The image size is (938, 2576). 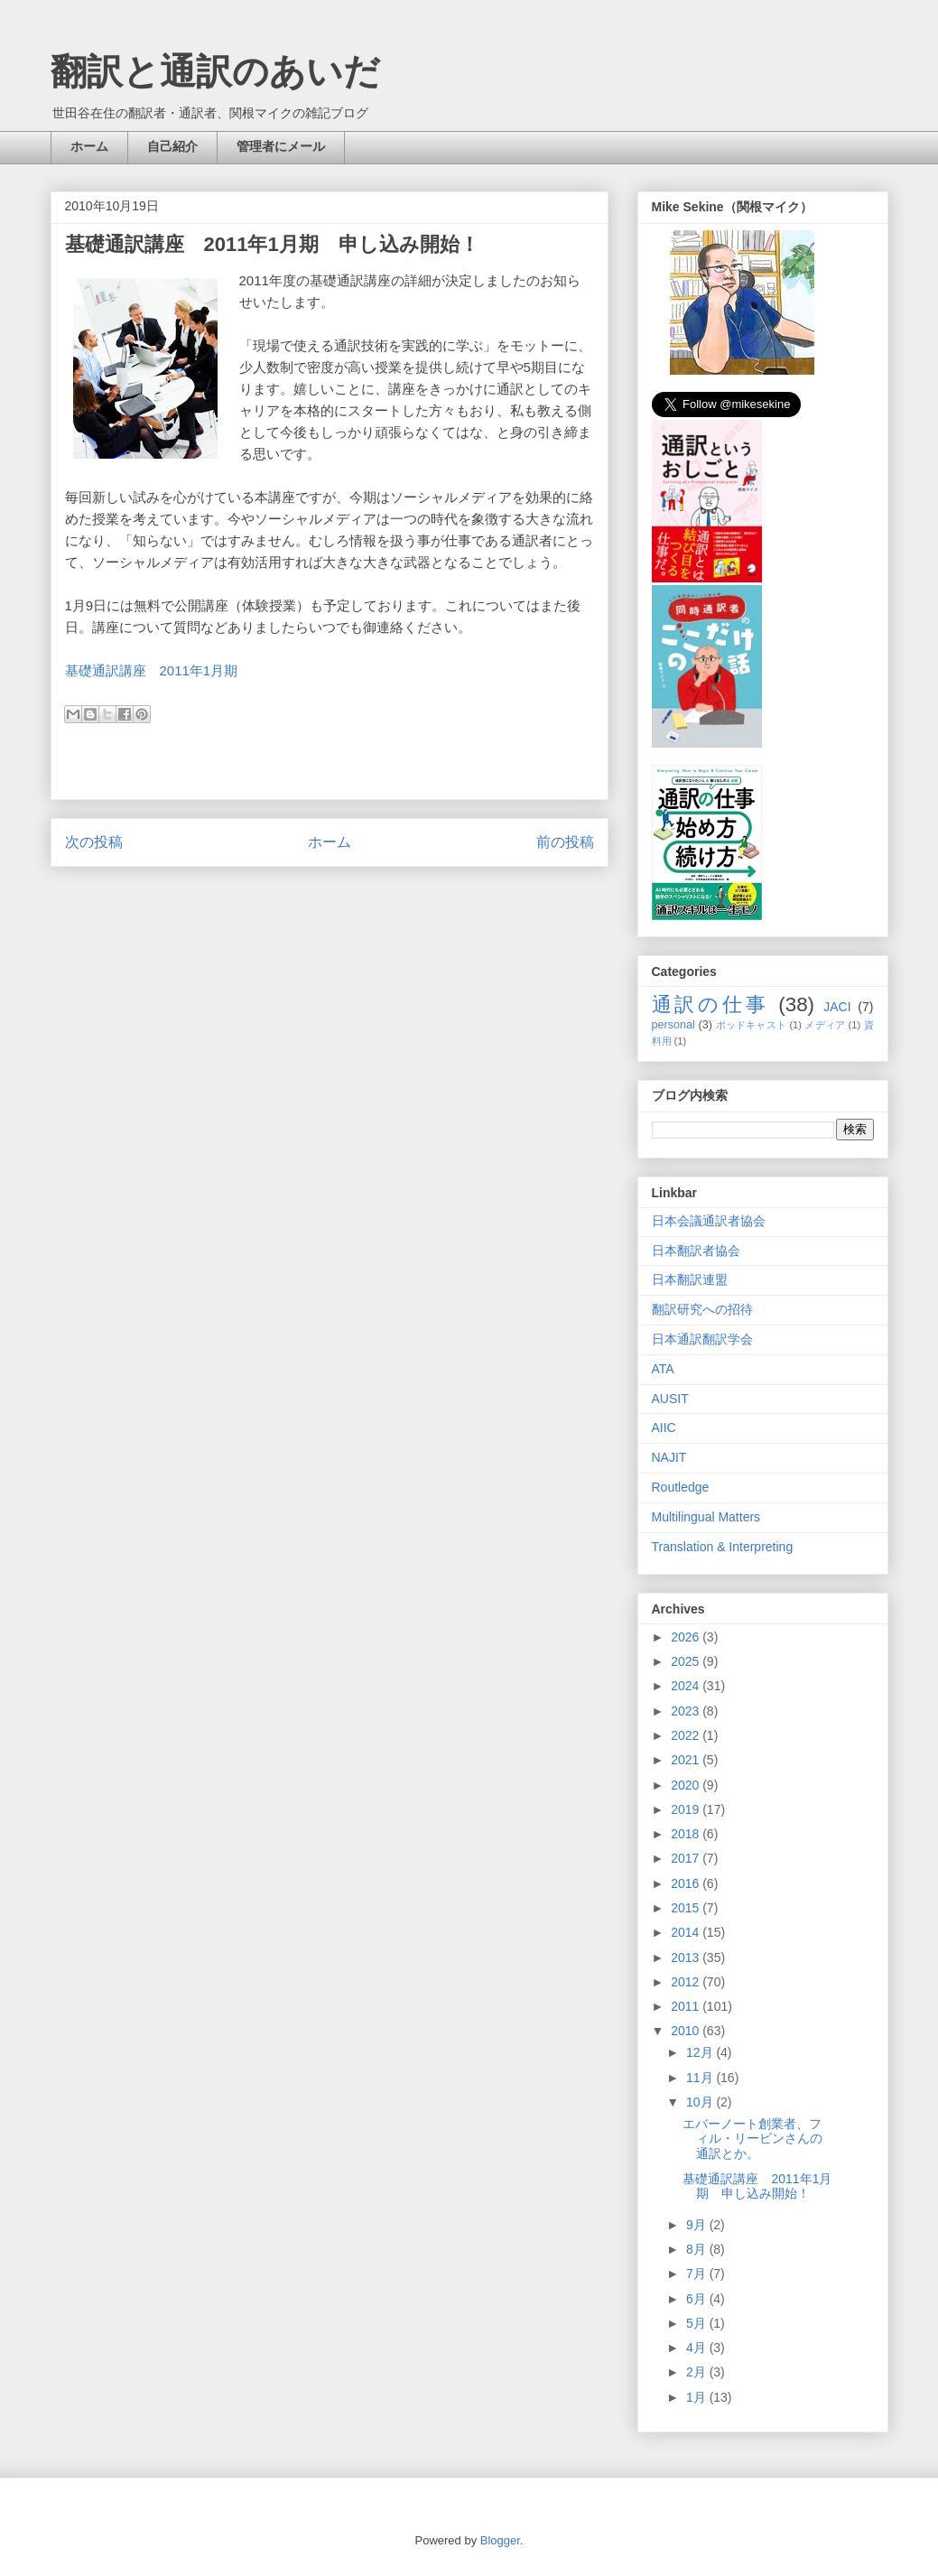 I want to click on NAJIT, so click(x=669, y=1457).